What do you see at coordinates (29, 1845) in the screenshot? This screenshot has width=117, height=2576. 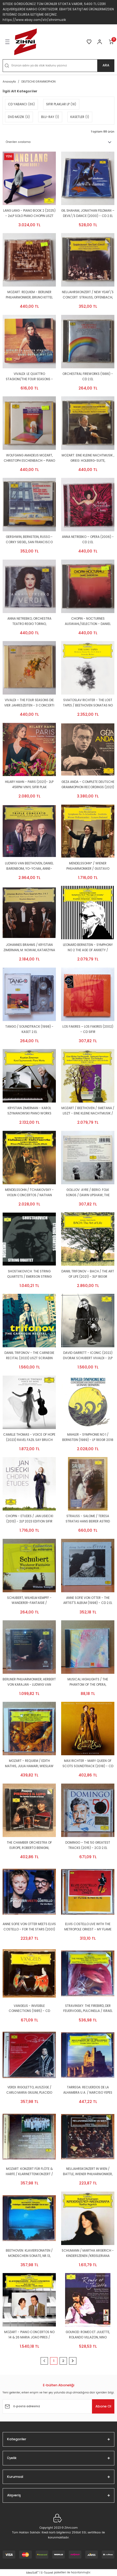 I see `THE CHAMBER ORCHESTRA OF EUROPE, ROBERTO BENIGNI, CLAUDIO ABBADO – PIERINO E IL LUPO, SINFONIA CLASSICA (1990) - CD 2.EL` at bounding box center [29, 1845].